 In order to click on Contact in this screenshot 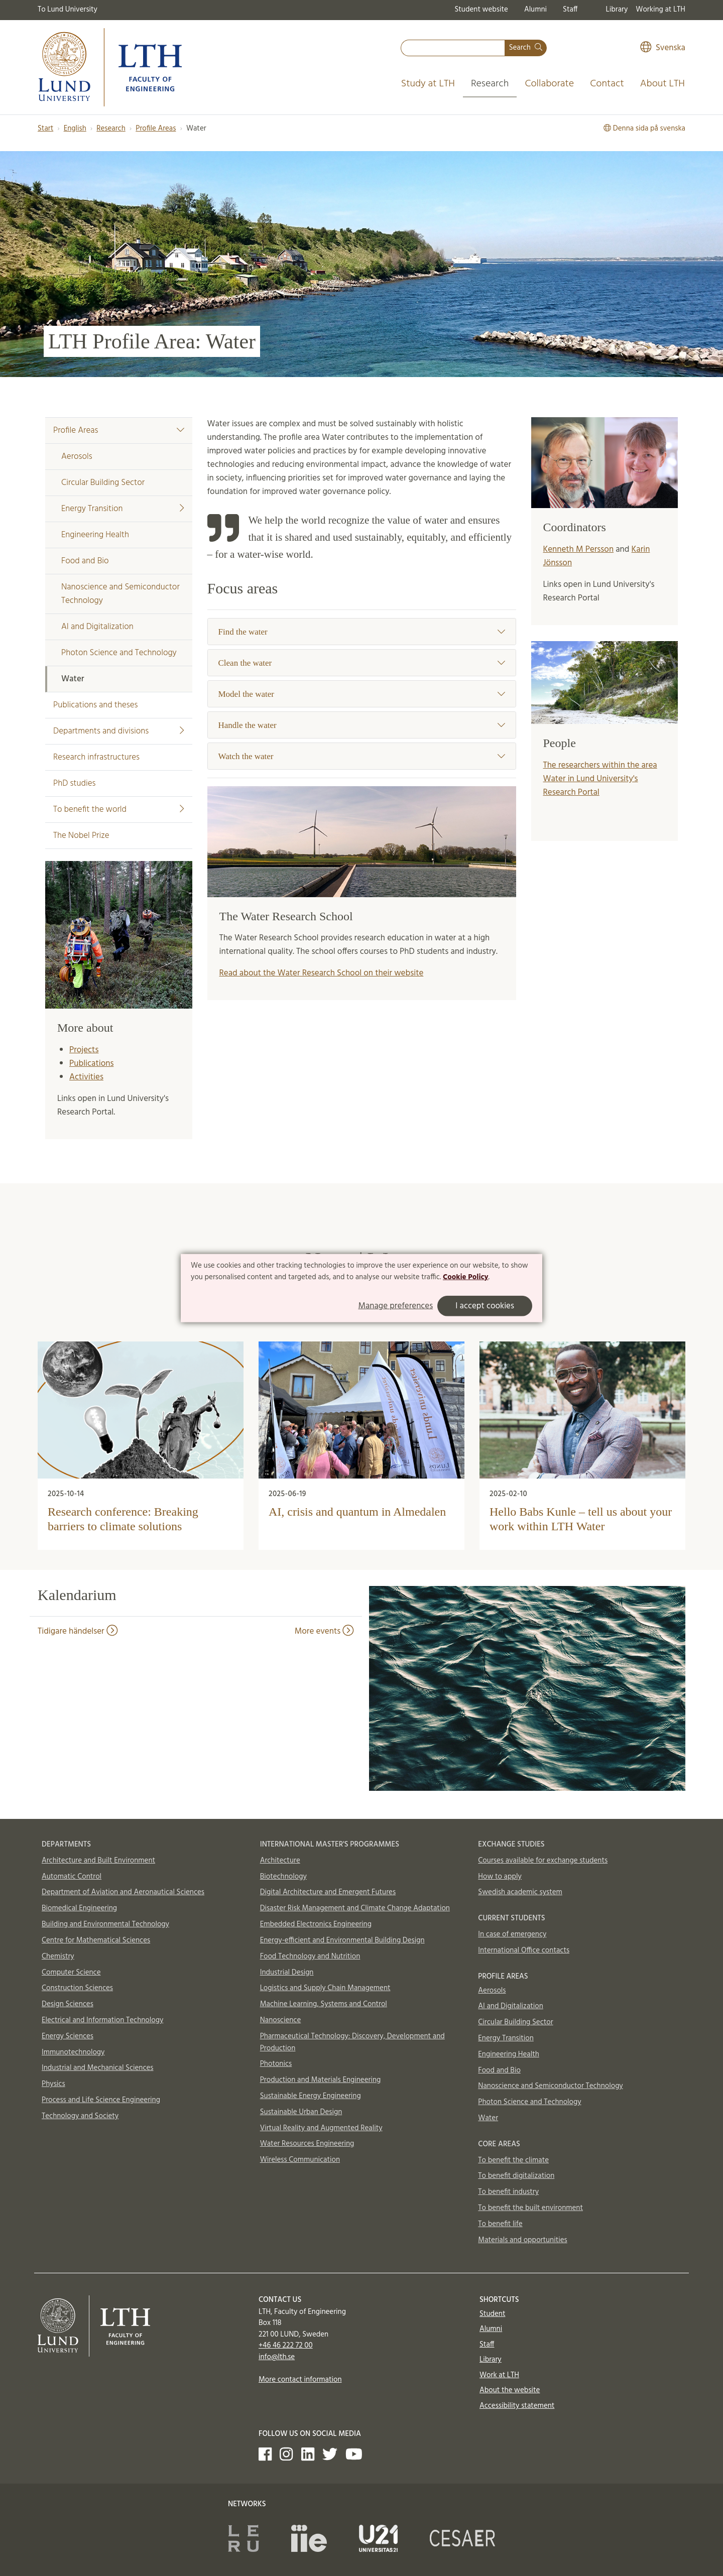, I will do `click(607, 84)`.